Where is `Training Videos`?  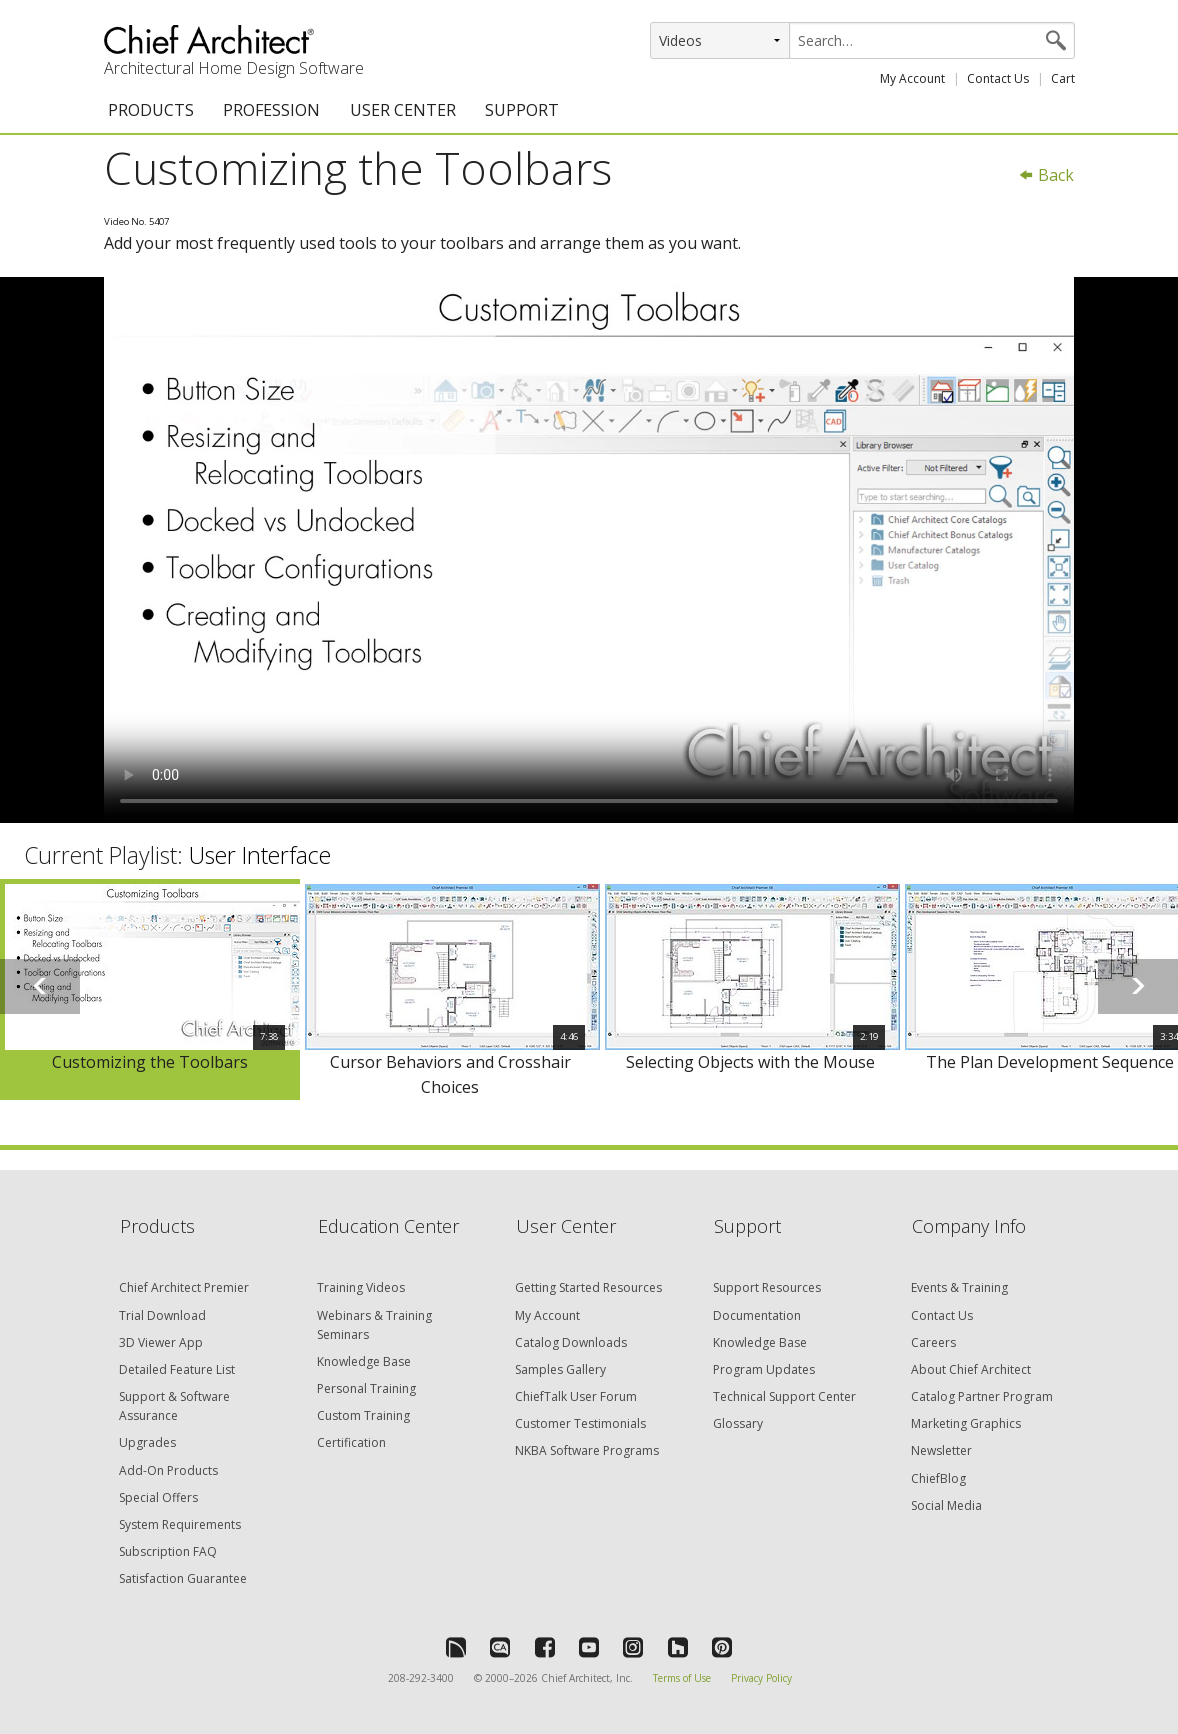
Training Videos is located at coordinates (361, 1287).